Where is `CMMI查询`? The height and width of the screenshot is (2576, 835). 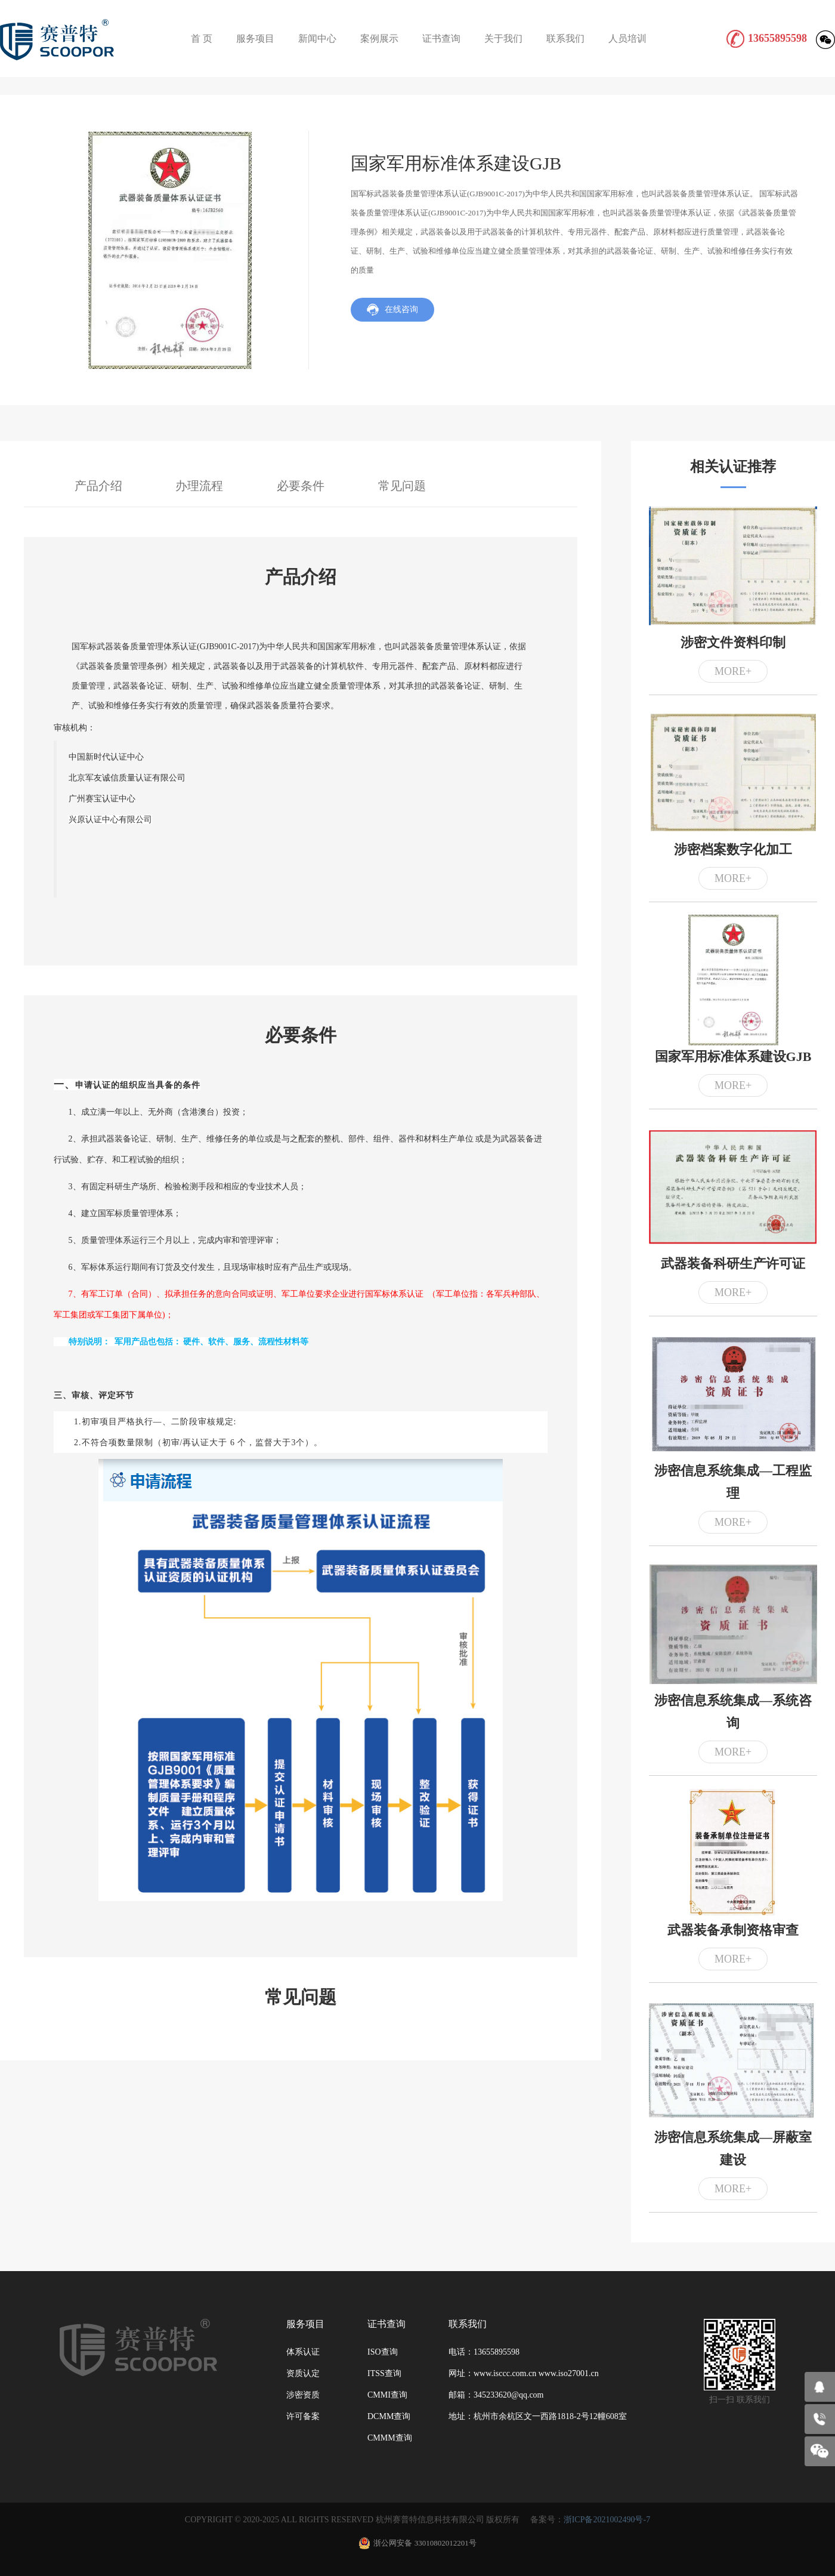
CMMI查询 is located at coordinates (387, 2394).